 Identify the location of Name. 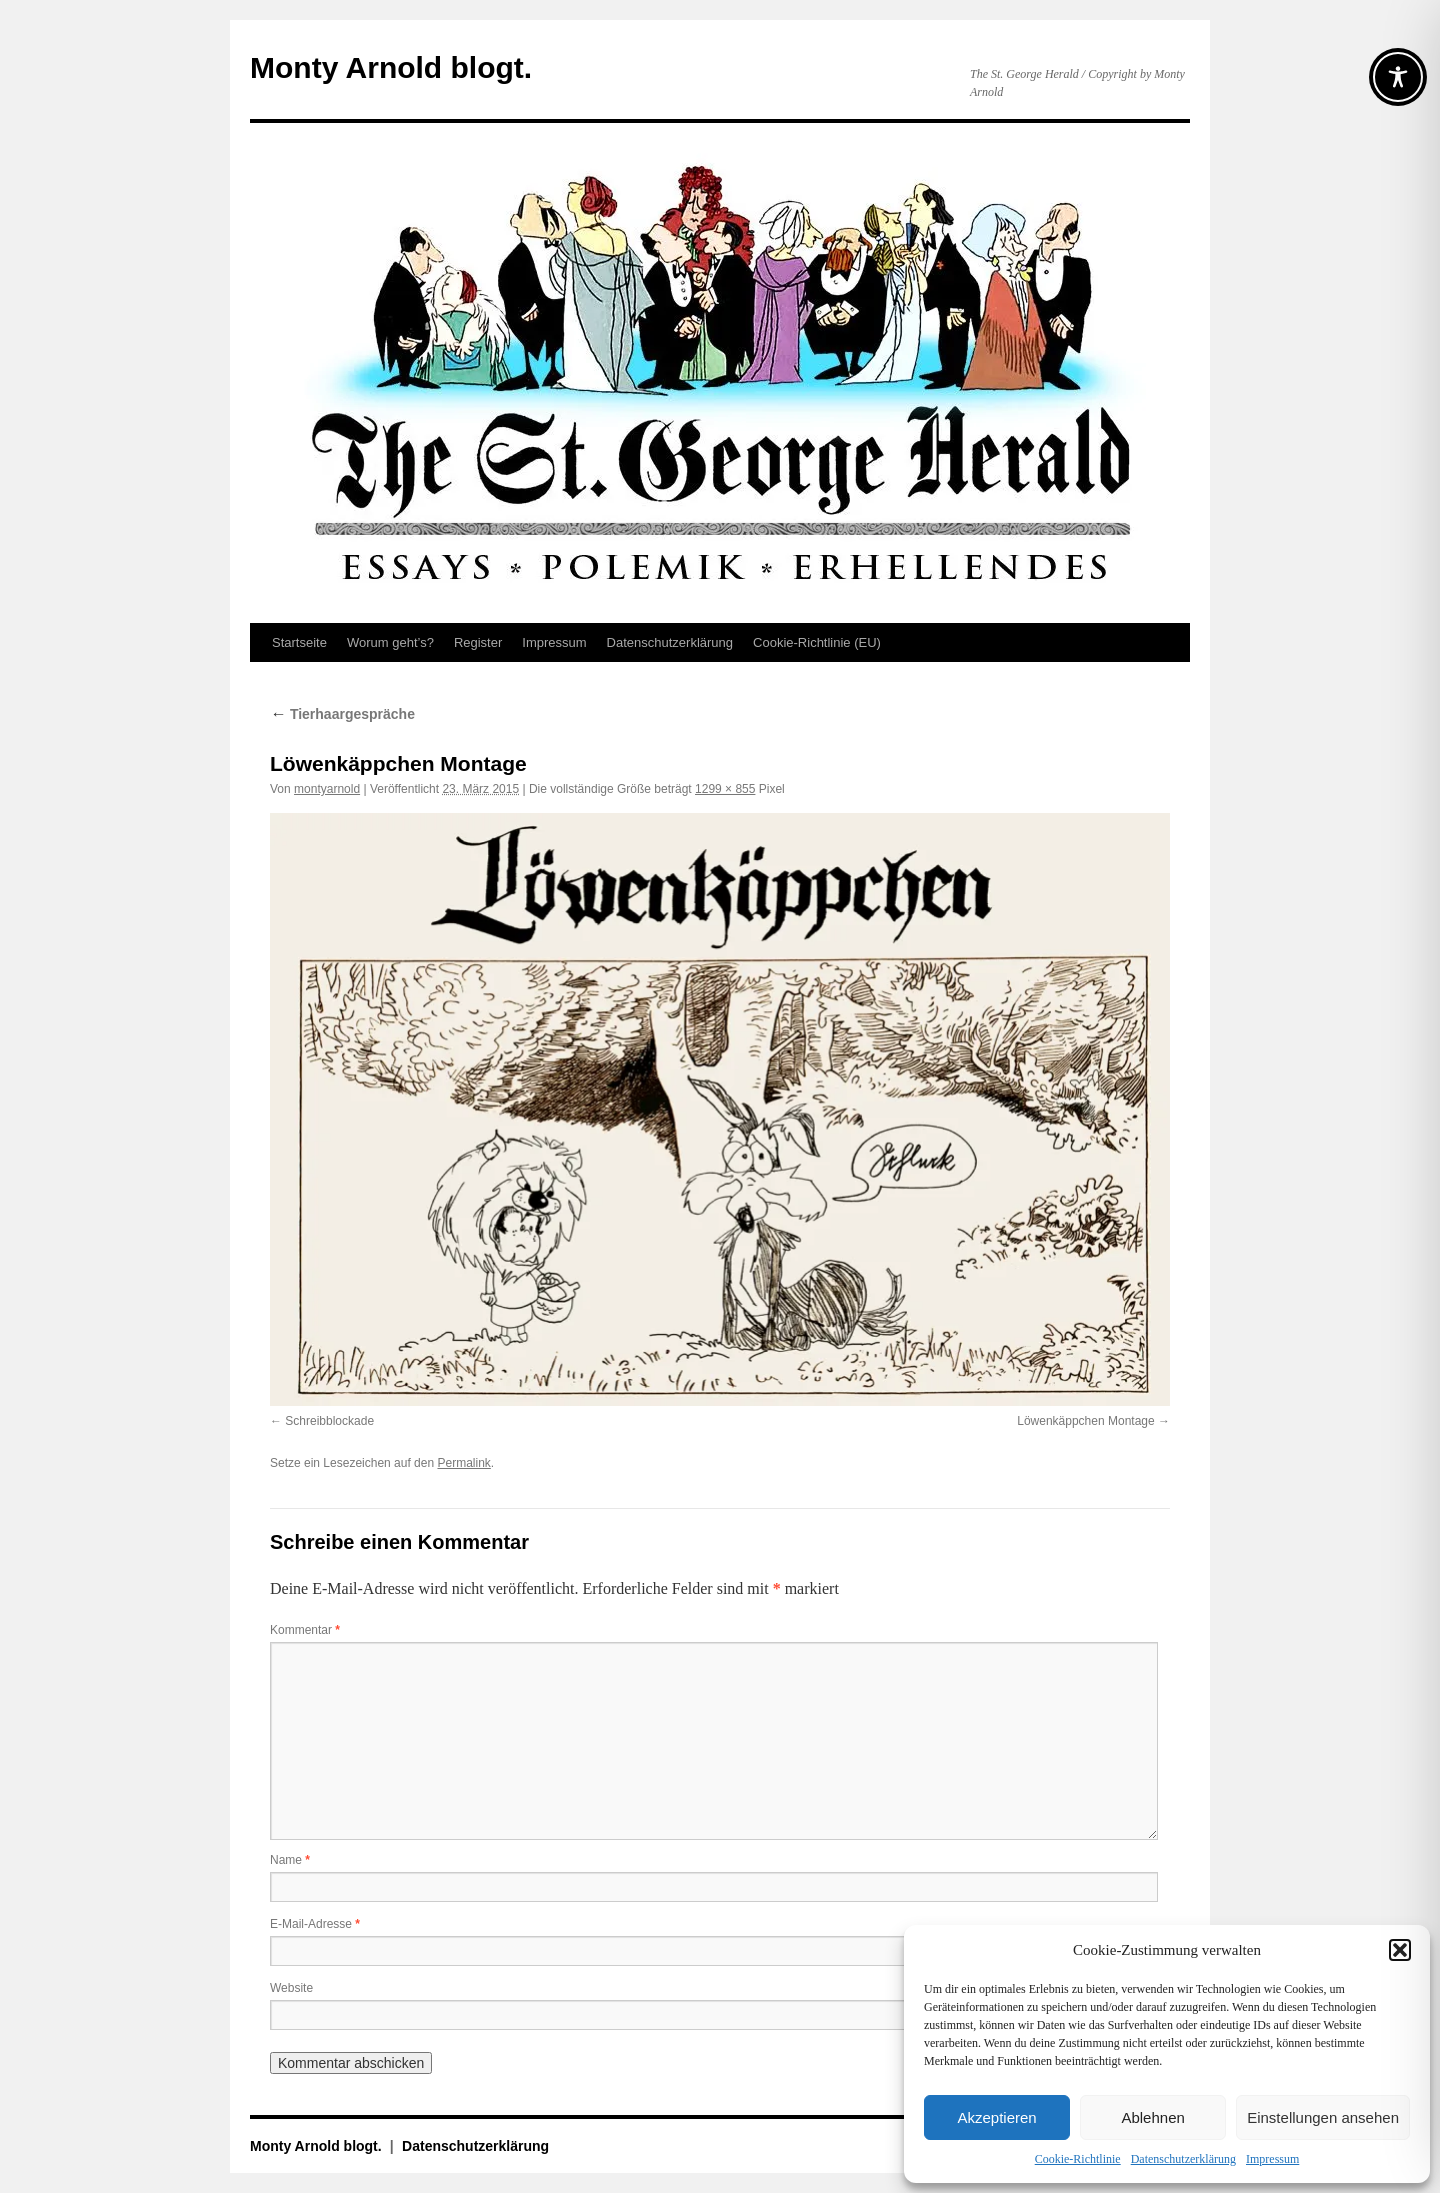
(290, 1860).